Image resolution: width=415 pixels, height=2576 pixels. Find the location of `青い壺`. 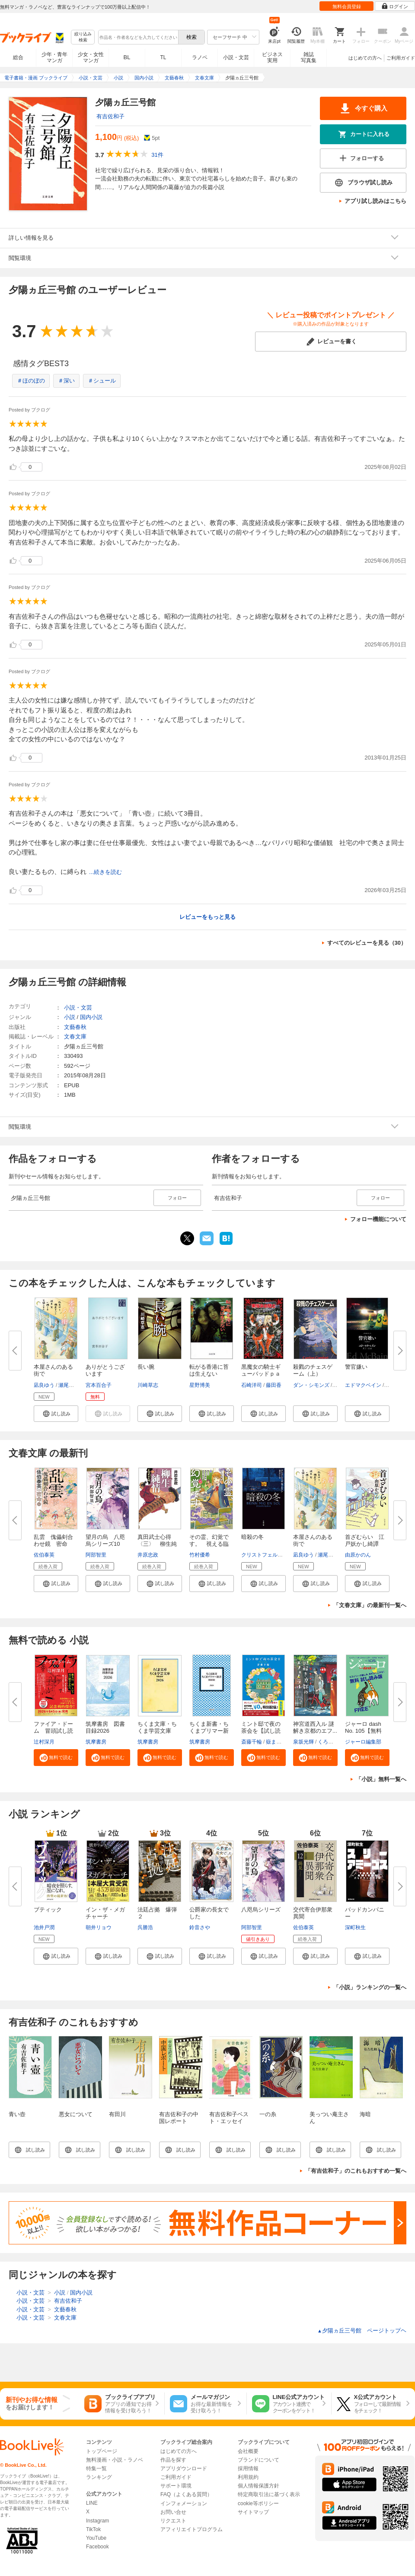

青い壺 is located at coordinates (17, 2114).